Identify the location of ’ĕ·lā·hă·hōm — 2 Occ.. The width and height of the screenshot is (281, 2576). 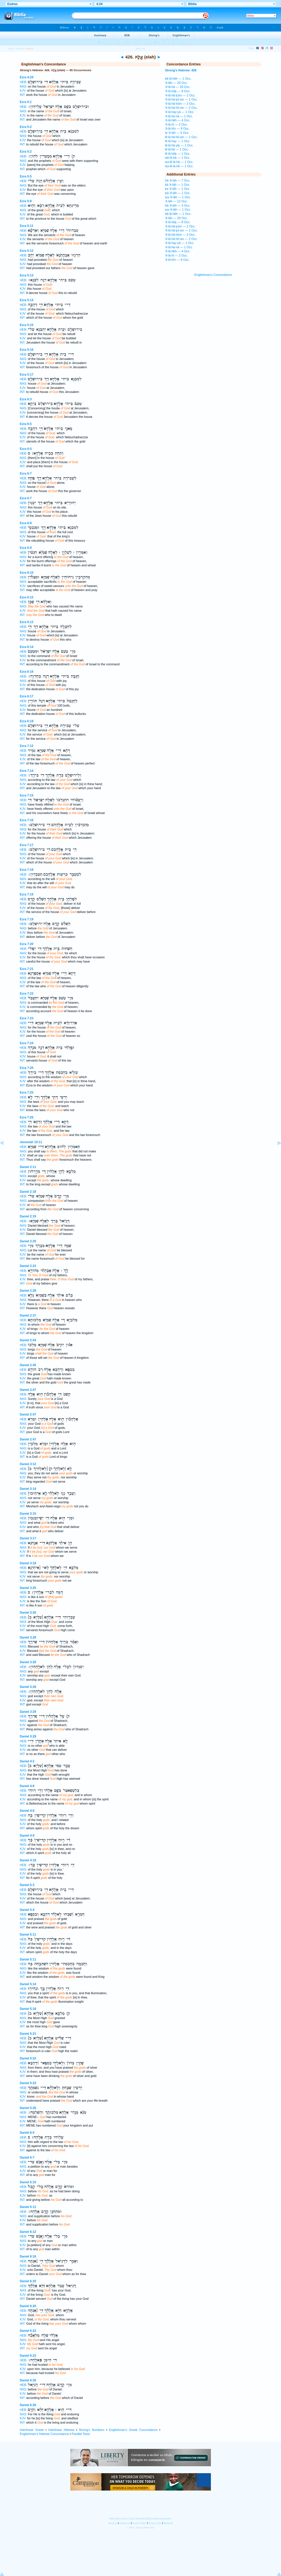
(180, 103).